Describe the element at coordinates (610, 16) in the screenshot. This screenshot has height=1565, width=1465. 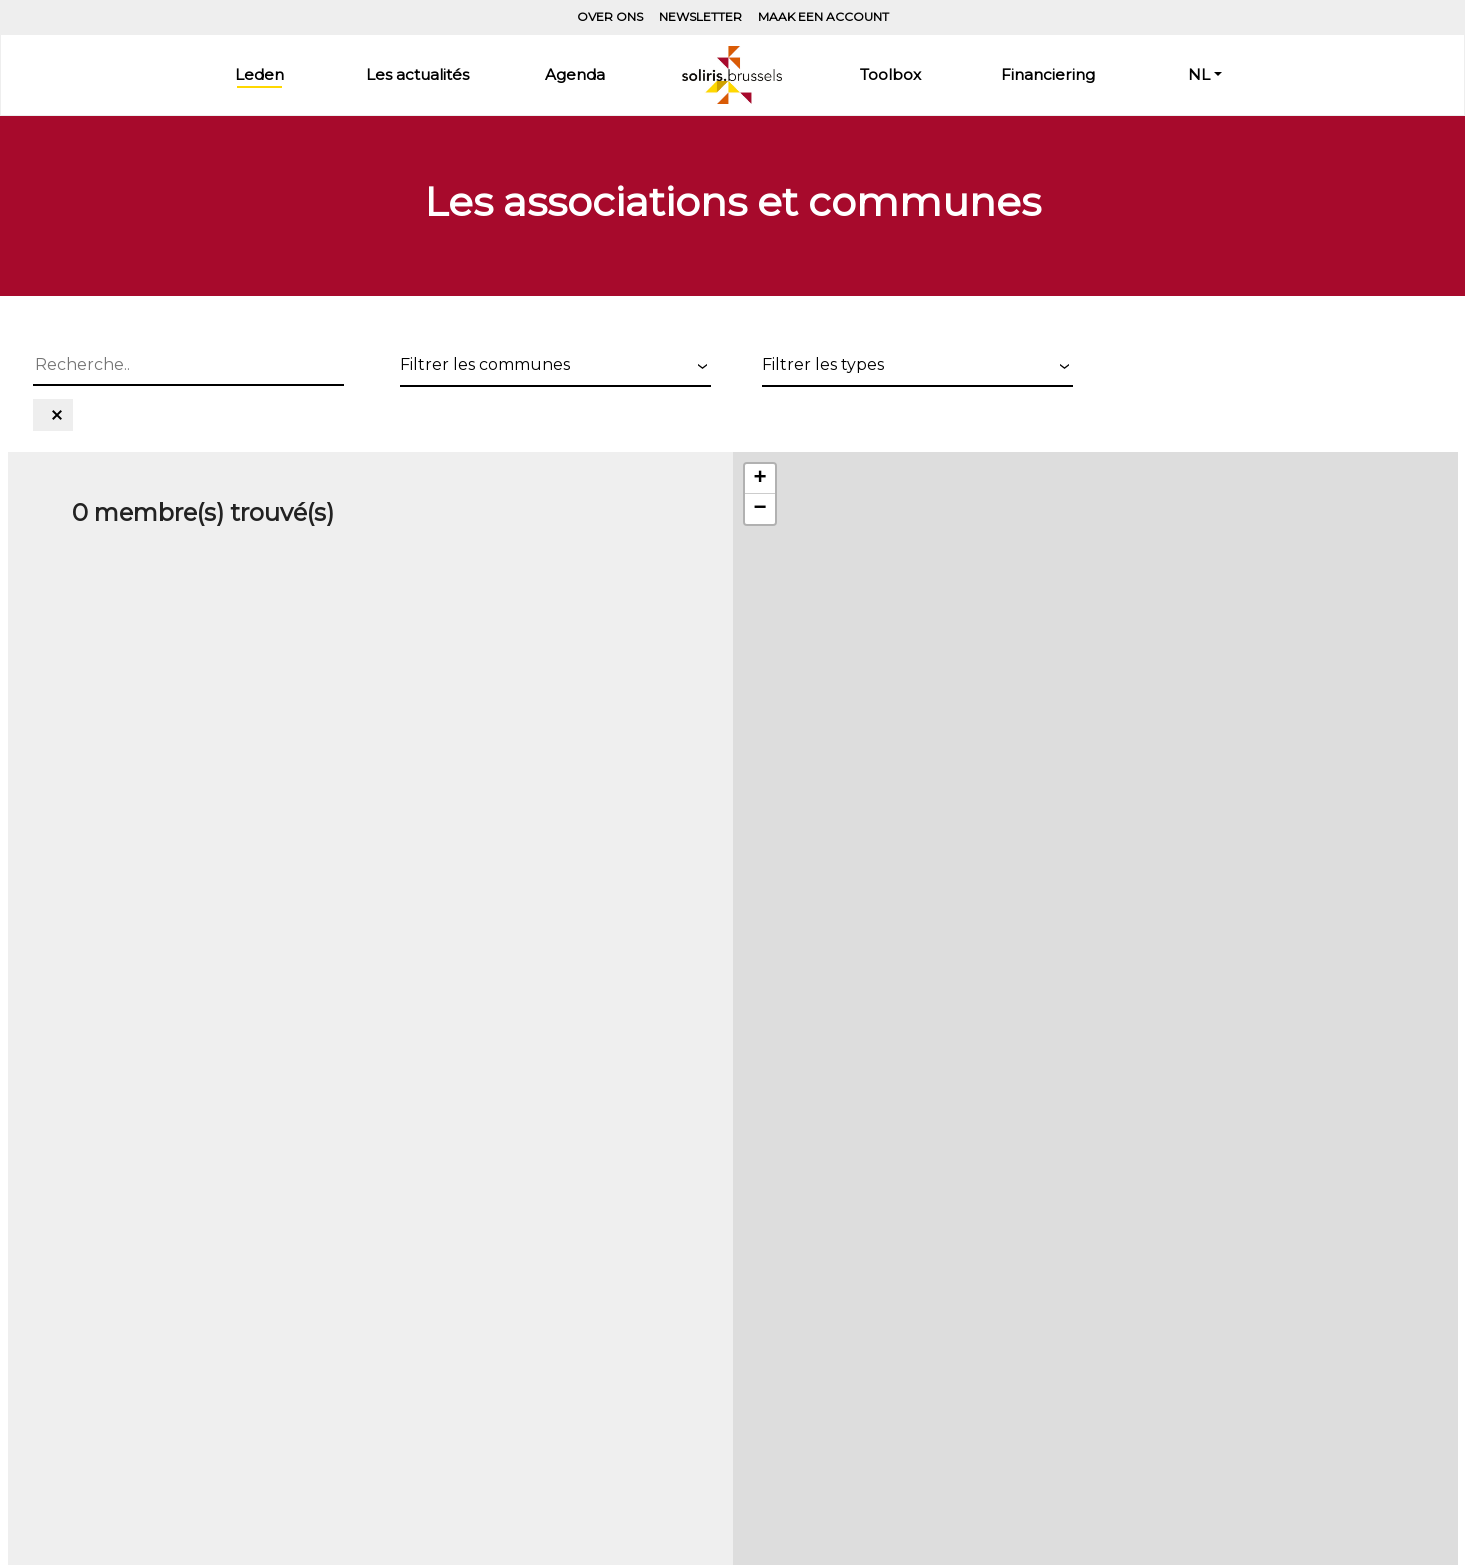
I see `Over ons` at that location.